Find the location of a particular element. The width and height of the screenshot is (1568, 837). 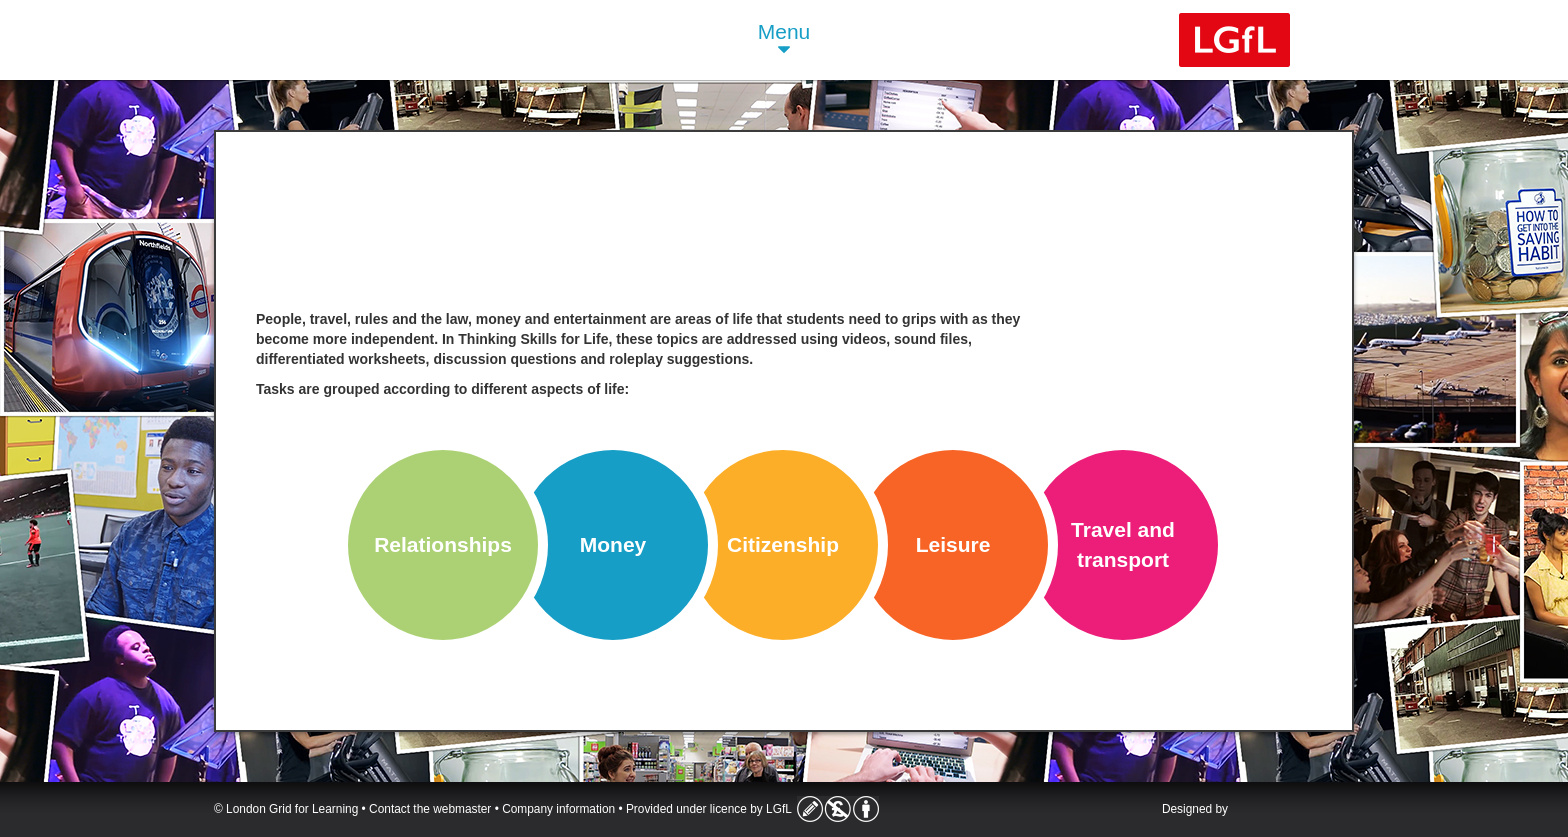

Atomwide is located at coordinates (1297, 810).